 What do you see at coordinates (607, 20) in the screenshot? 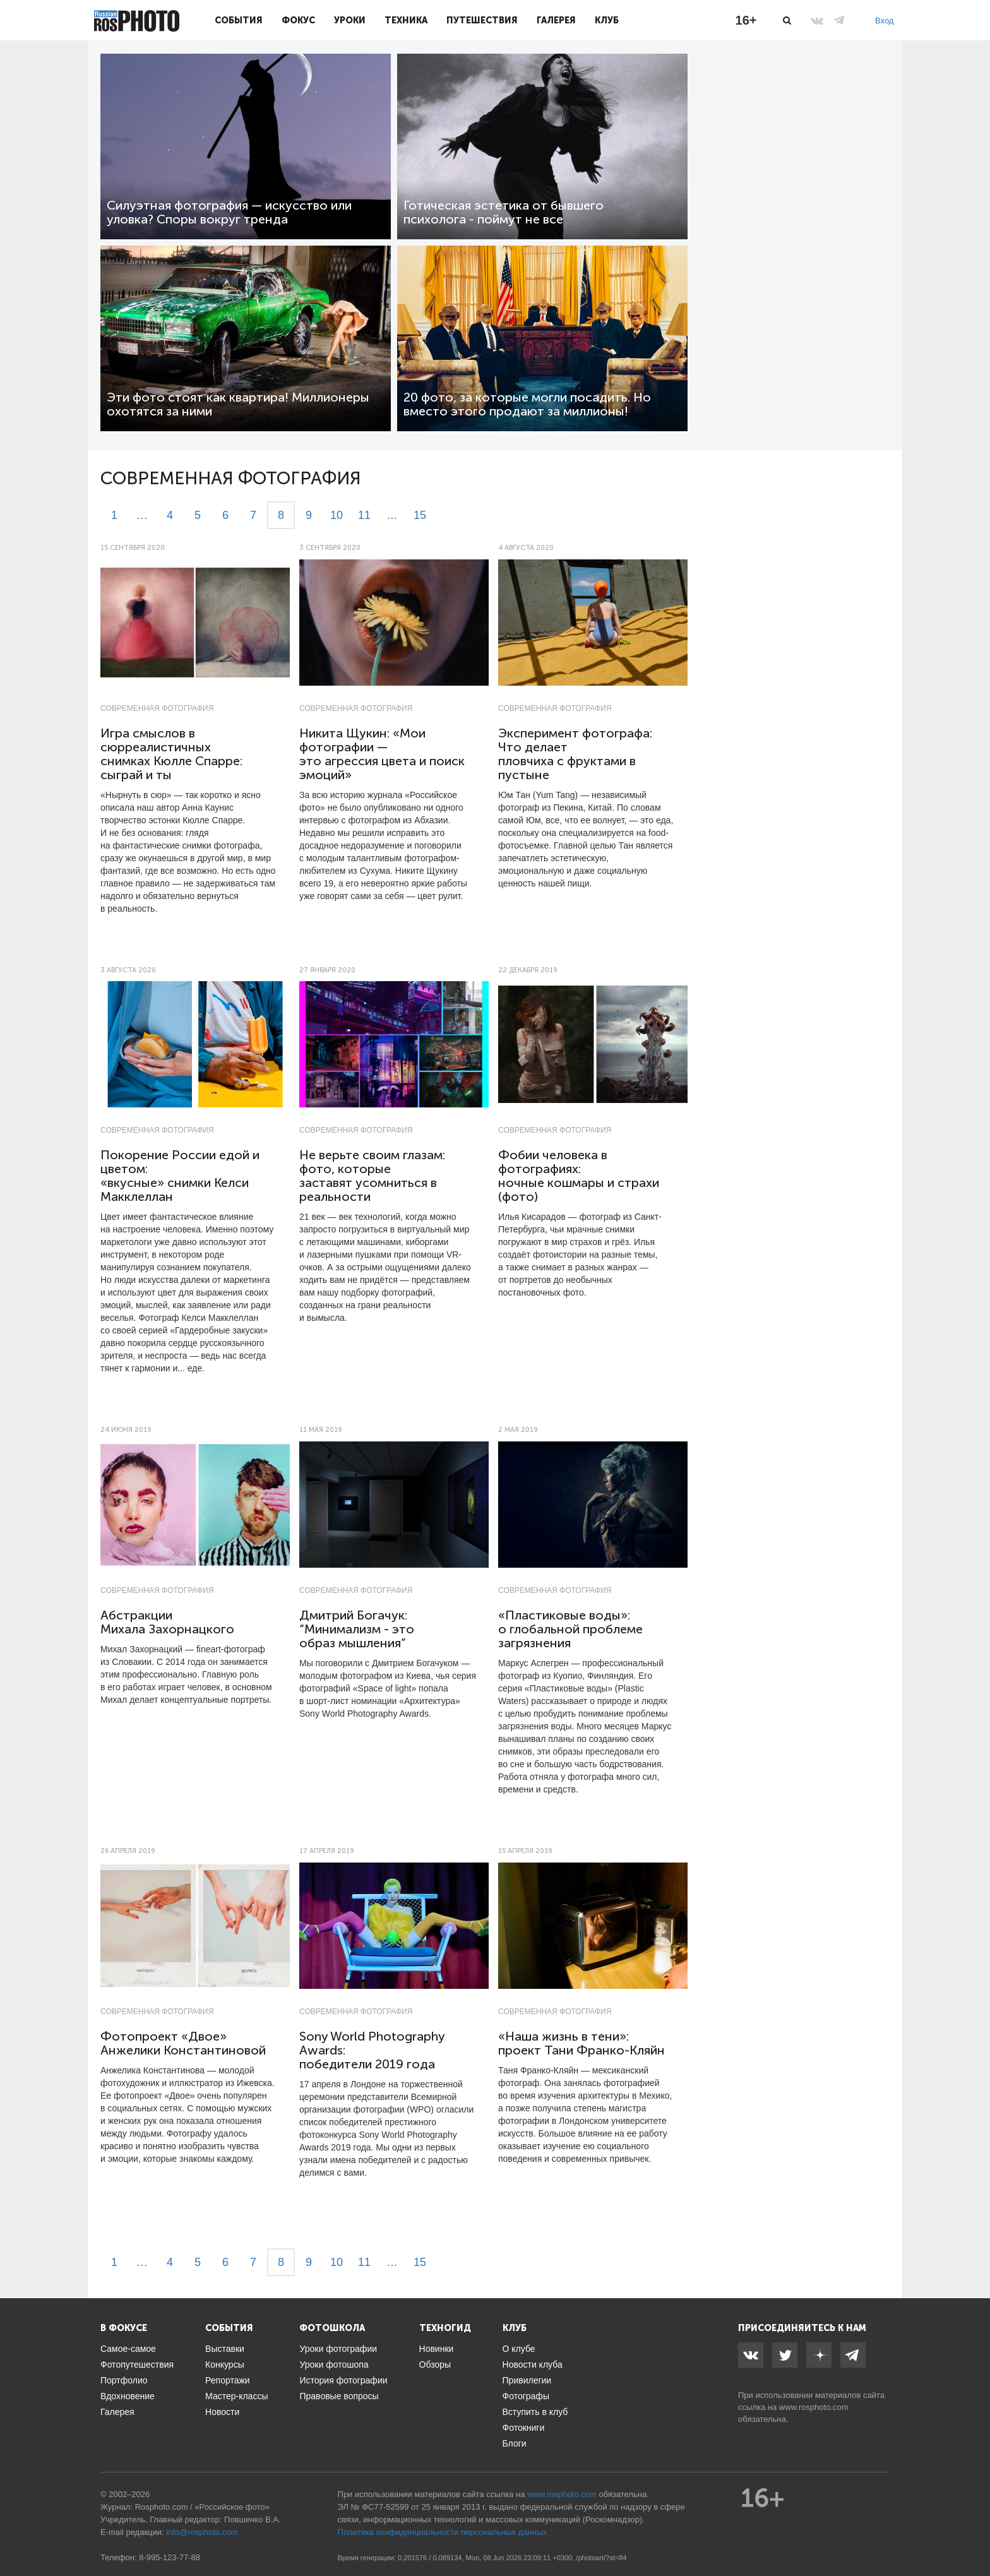
I see `Клуб` at bounding box center [607, 20].